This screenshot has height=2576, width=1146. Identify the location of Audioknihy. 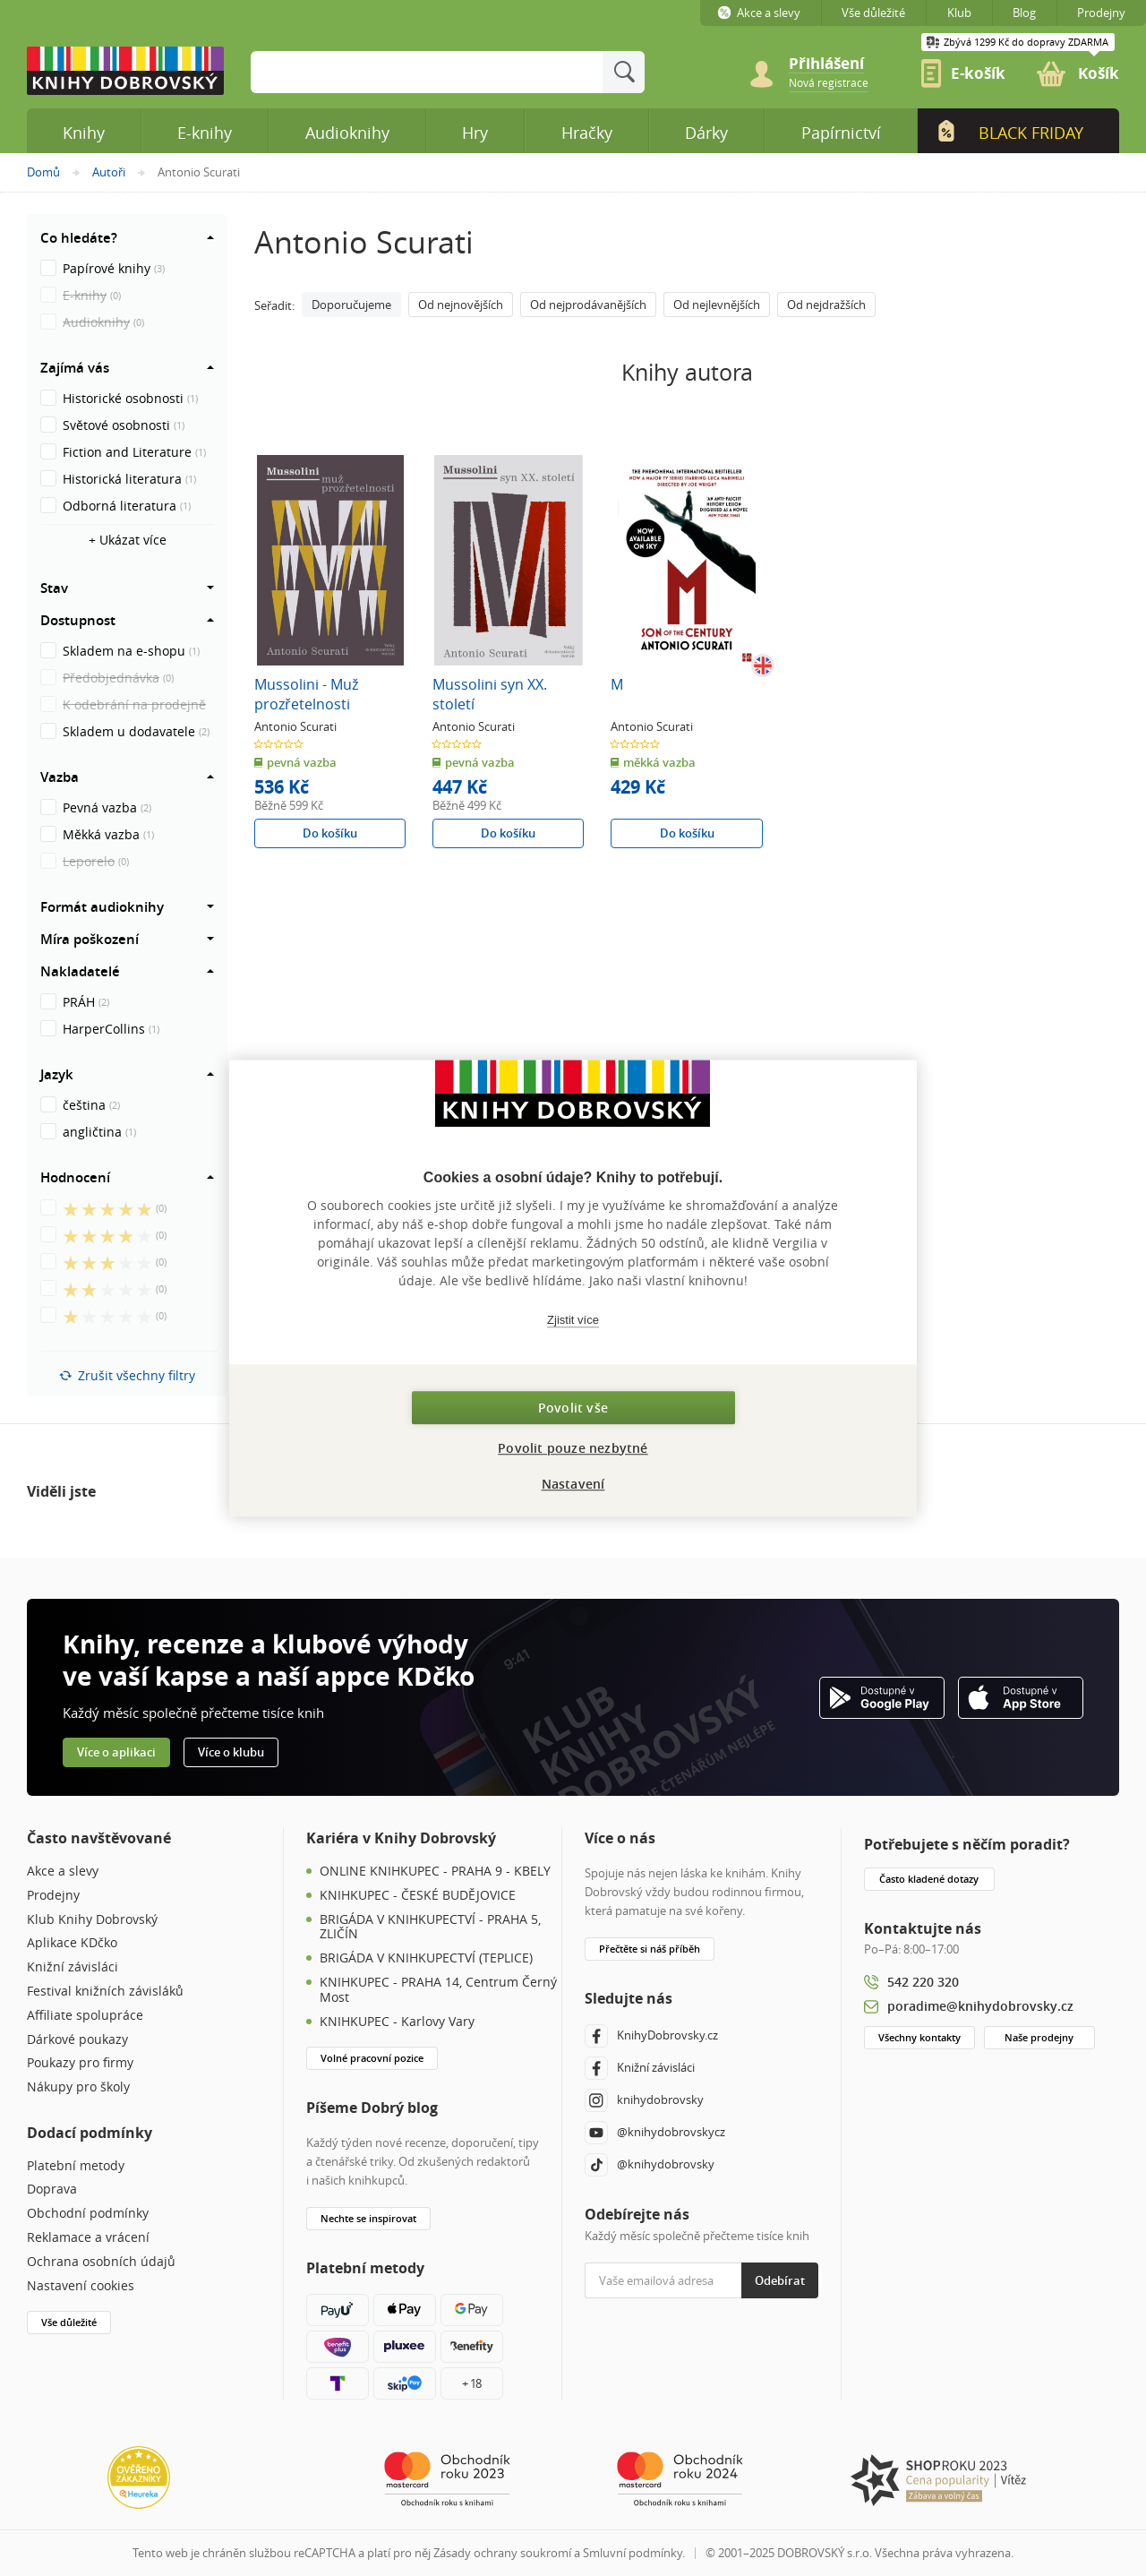
(347, 132).